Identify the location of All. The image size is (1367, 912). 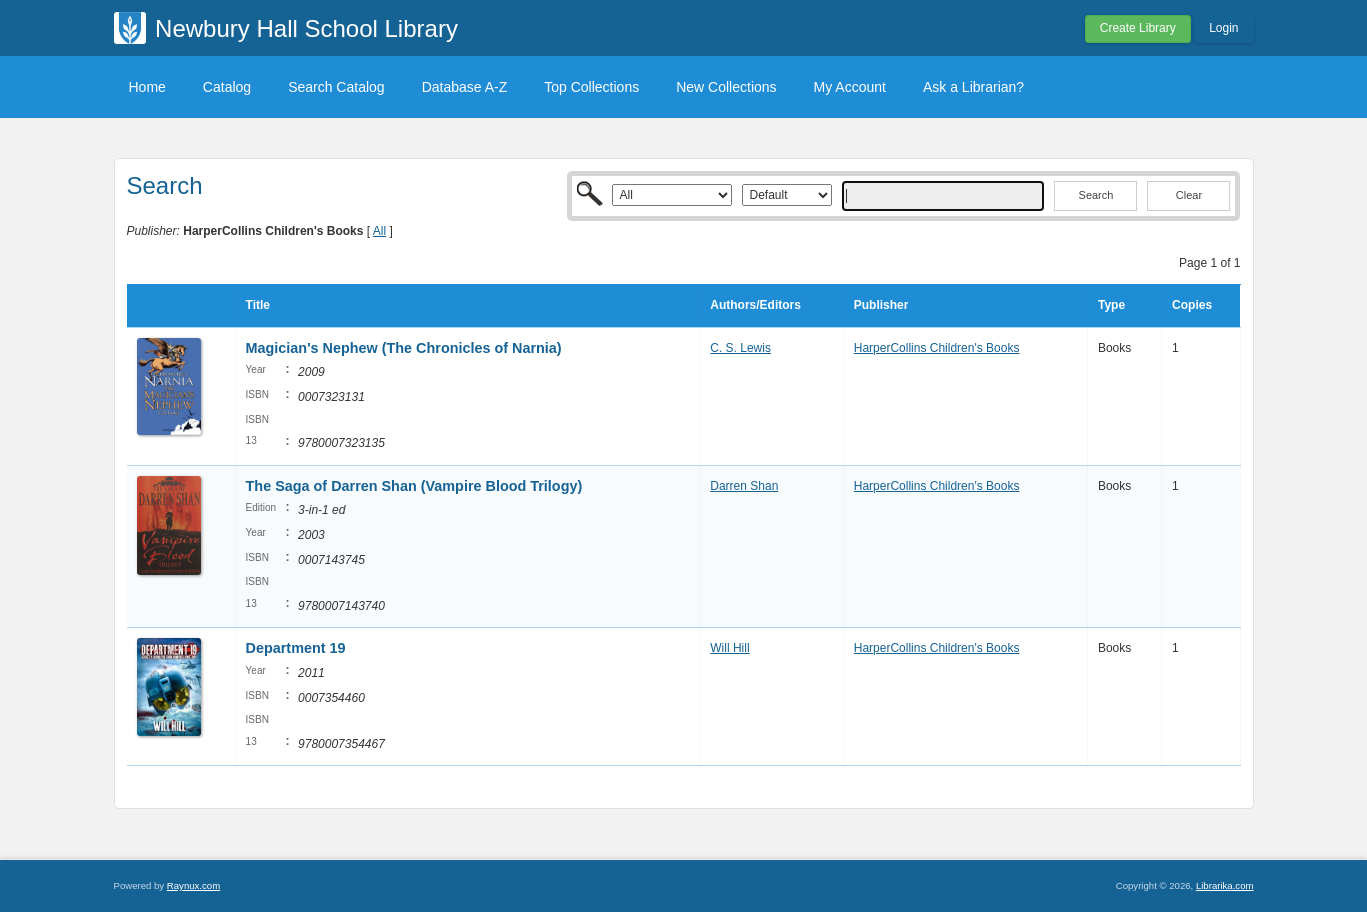
(379, 231).